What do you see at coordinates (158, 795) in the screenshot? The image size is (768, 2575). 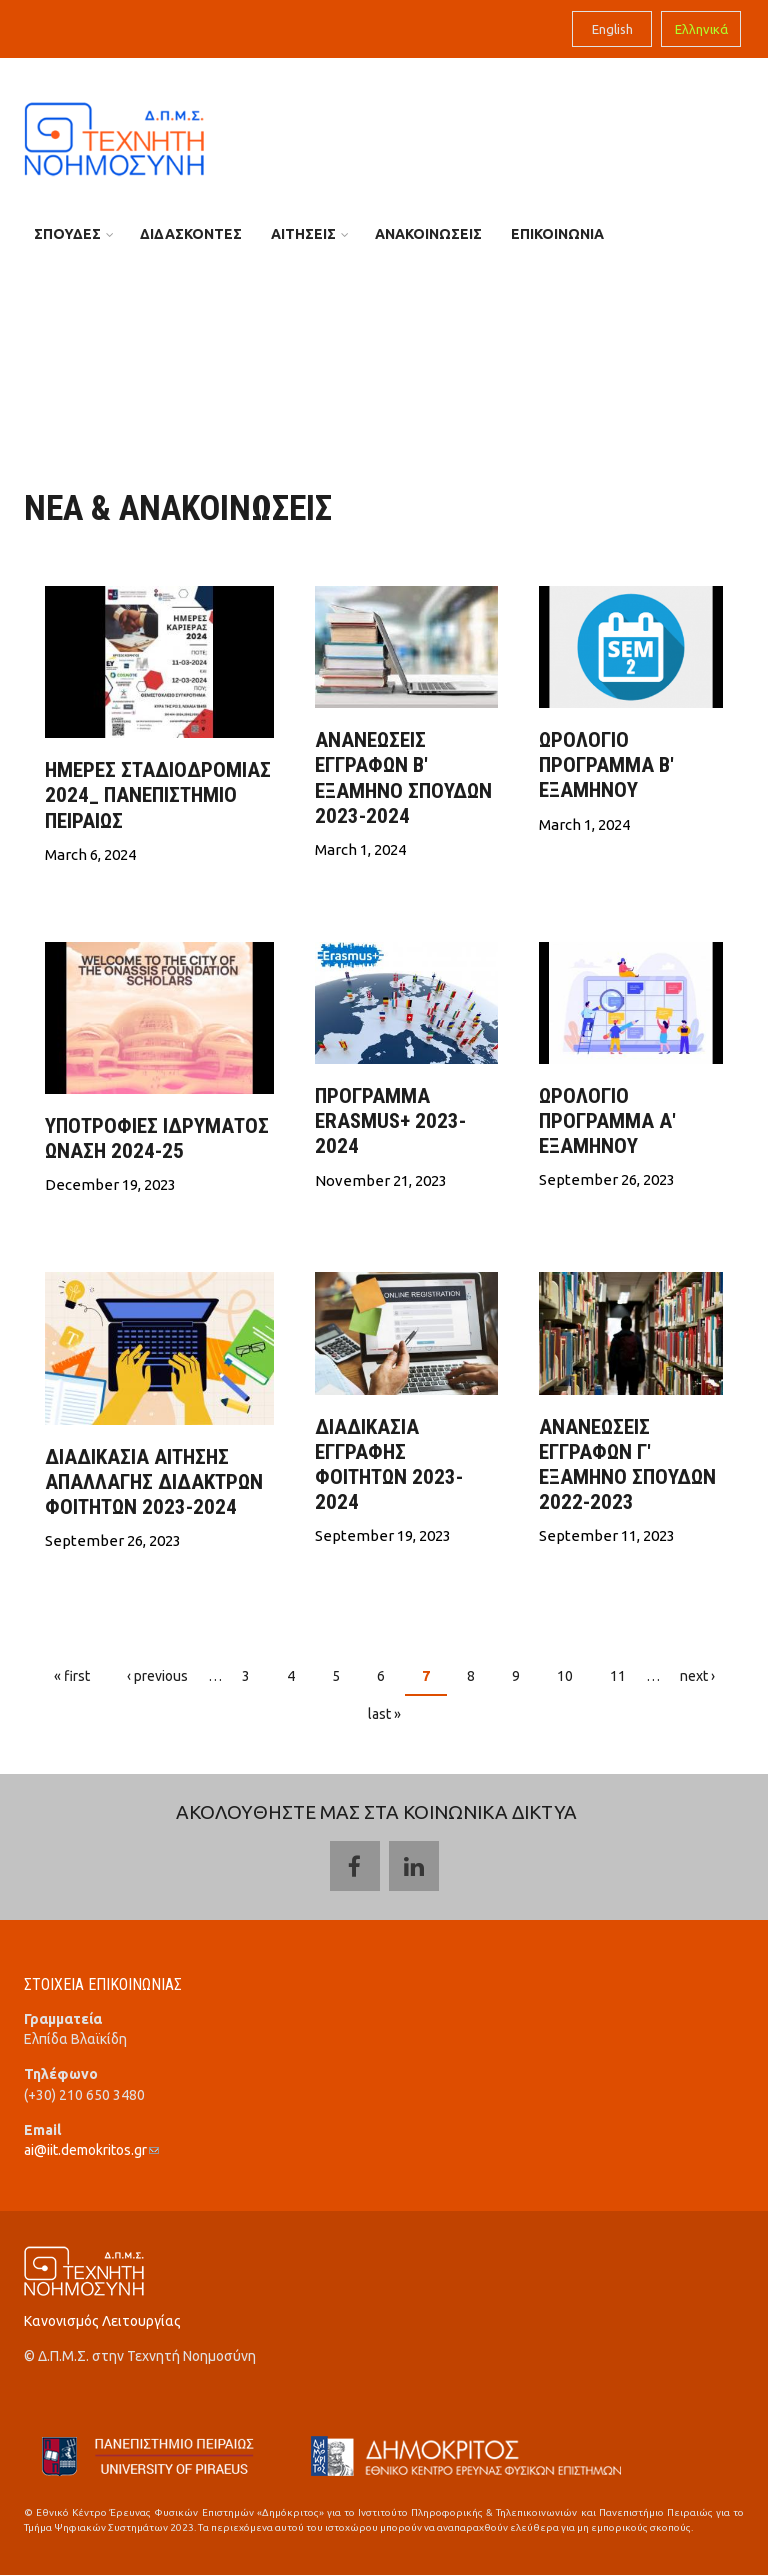 I see `Ημέρες Σταδιοδρομίας 2024_ ΠΑΝΕΠΙΣΤHΜΙΟ ΠΕΙΡΑΙΩΣ` at bounding box center [158, 795].